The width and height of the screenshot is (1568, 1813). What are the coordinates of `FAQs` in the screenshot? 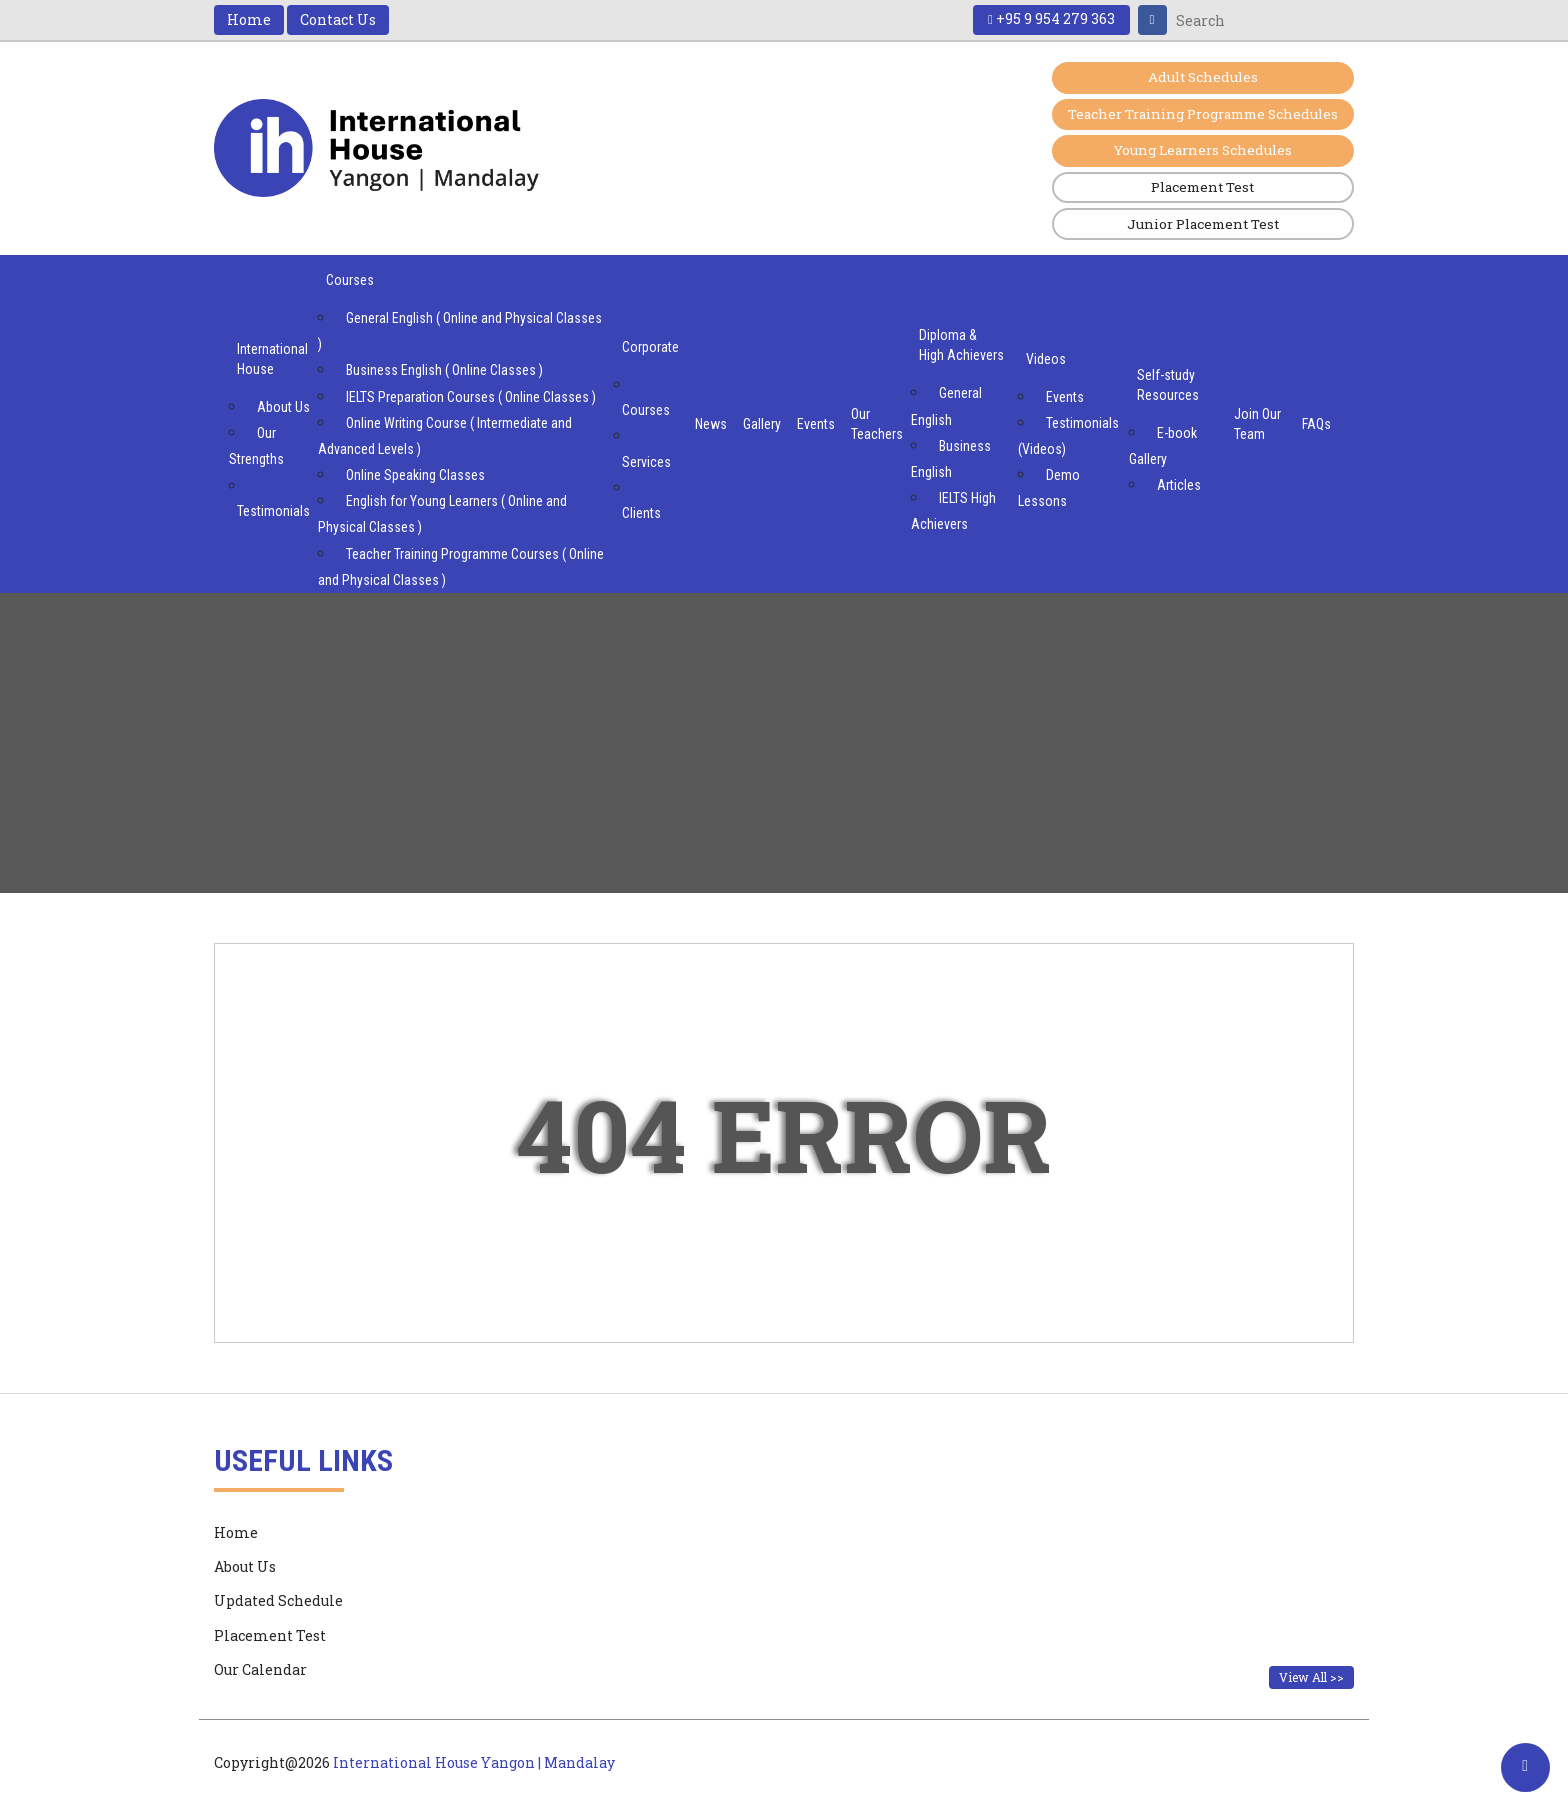 It's located at (1316, 426).